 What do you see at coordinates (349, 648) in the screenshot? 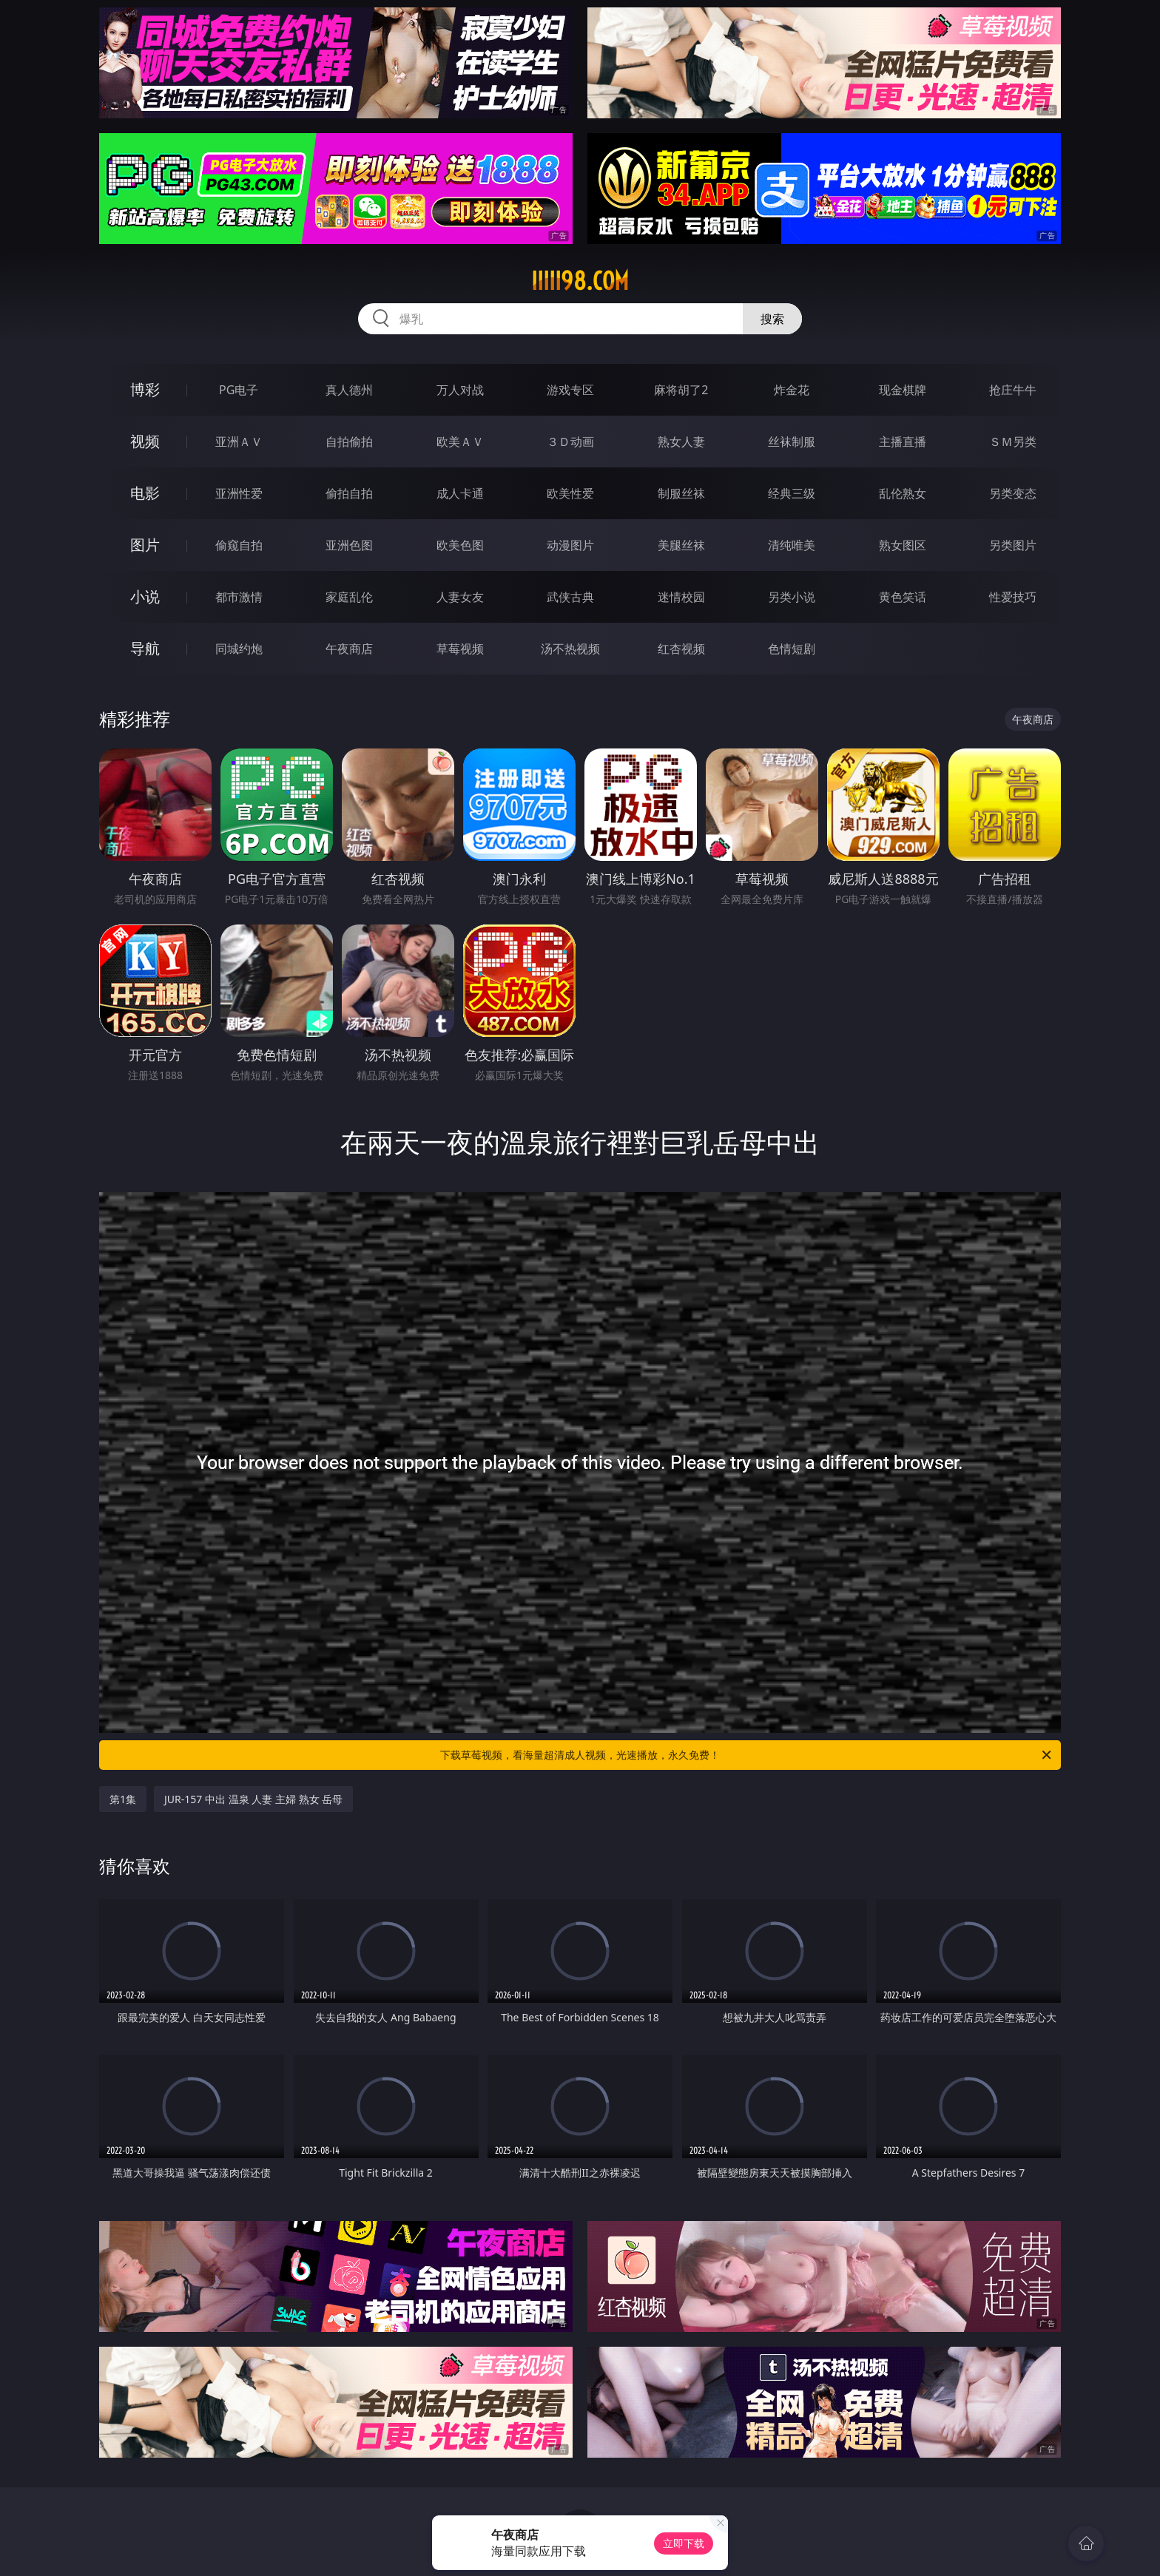
I see `午夜商店` at bounding box center [349, 648].